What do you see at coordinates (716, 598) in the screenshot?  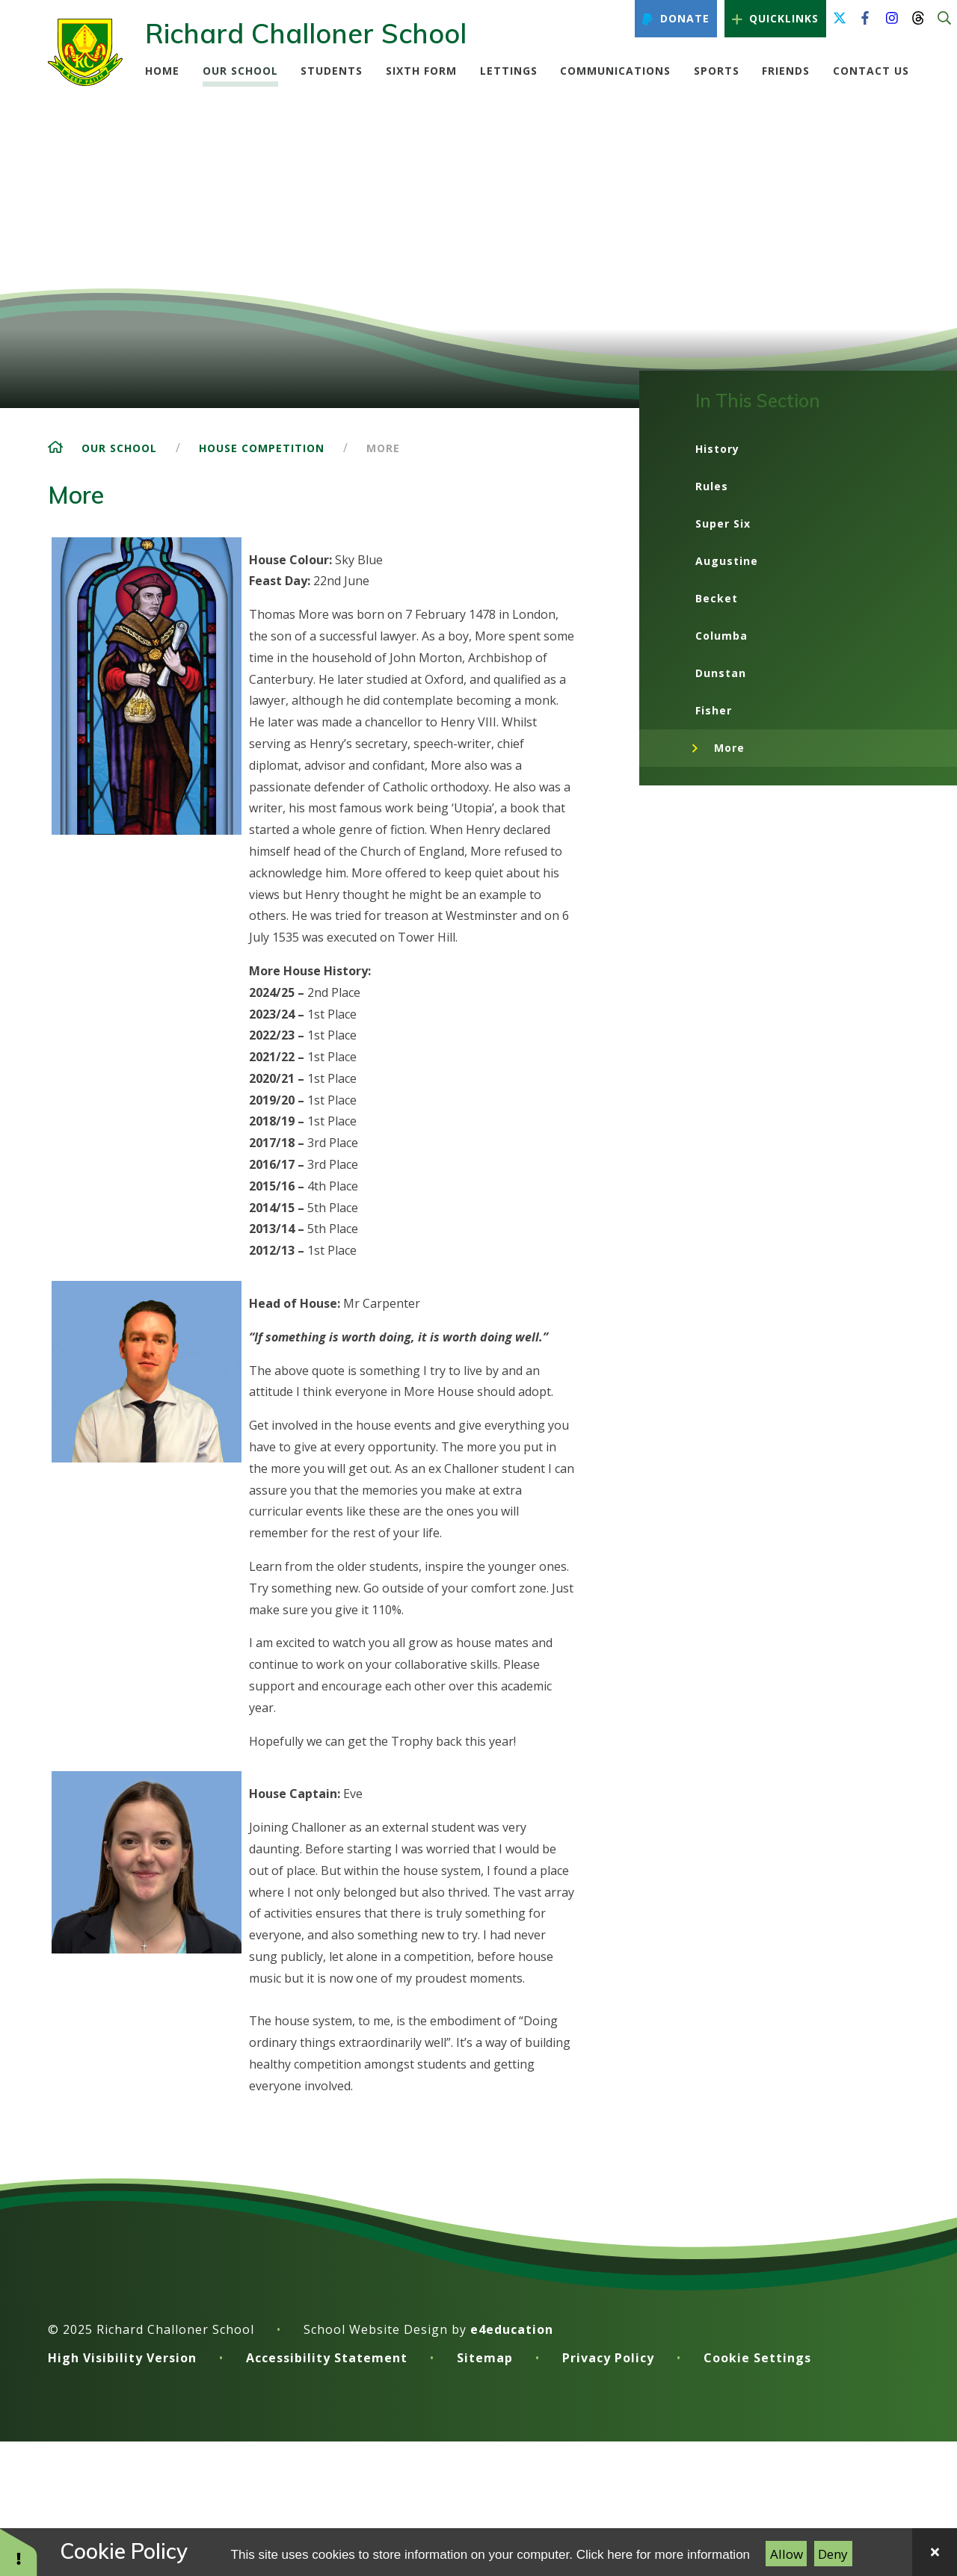 I see `Becket` at bounding box center [716, 598].